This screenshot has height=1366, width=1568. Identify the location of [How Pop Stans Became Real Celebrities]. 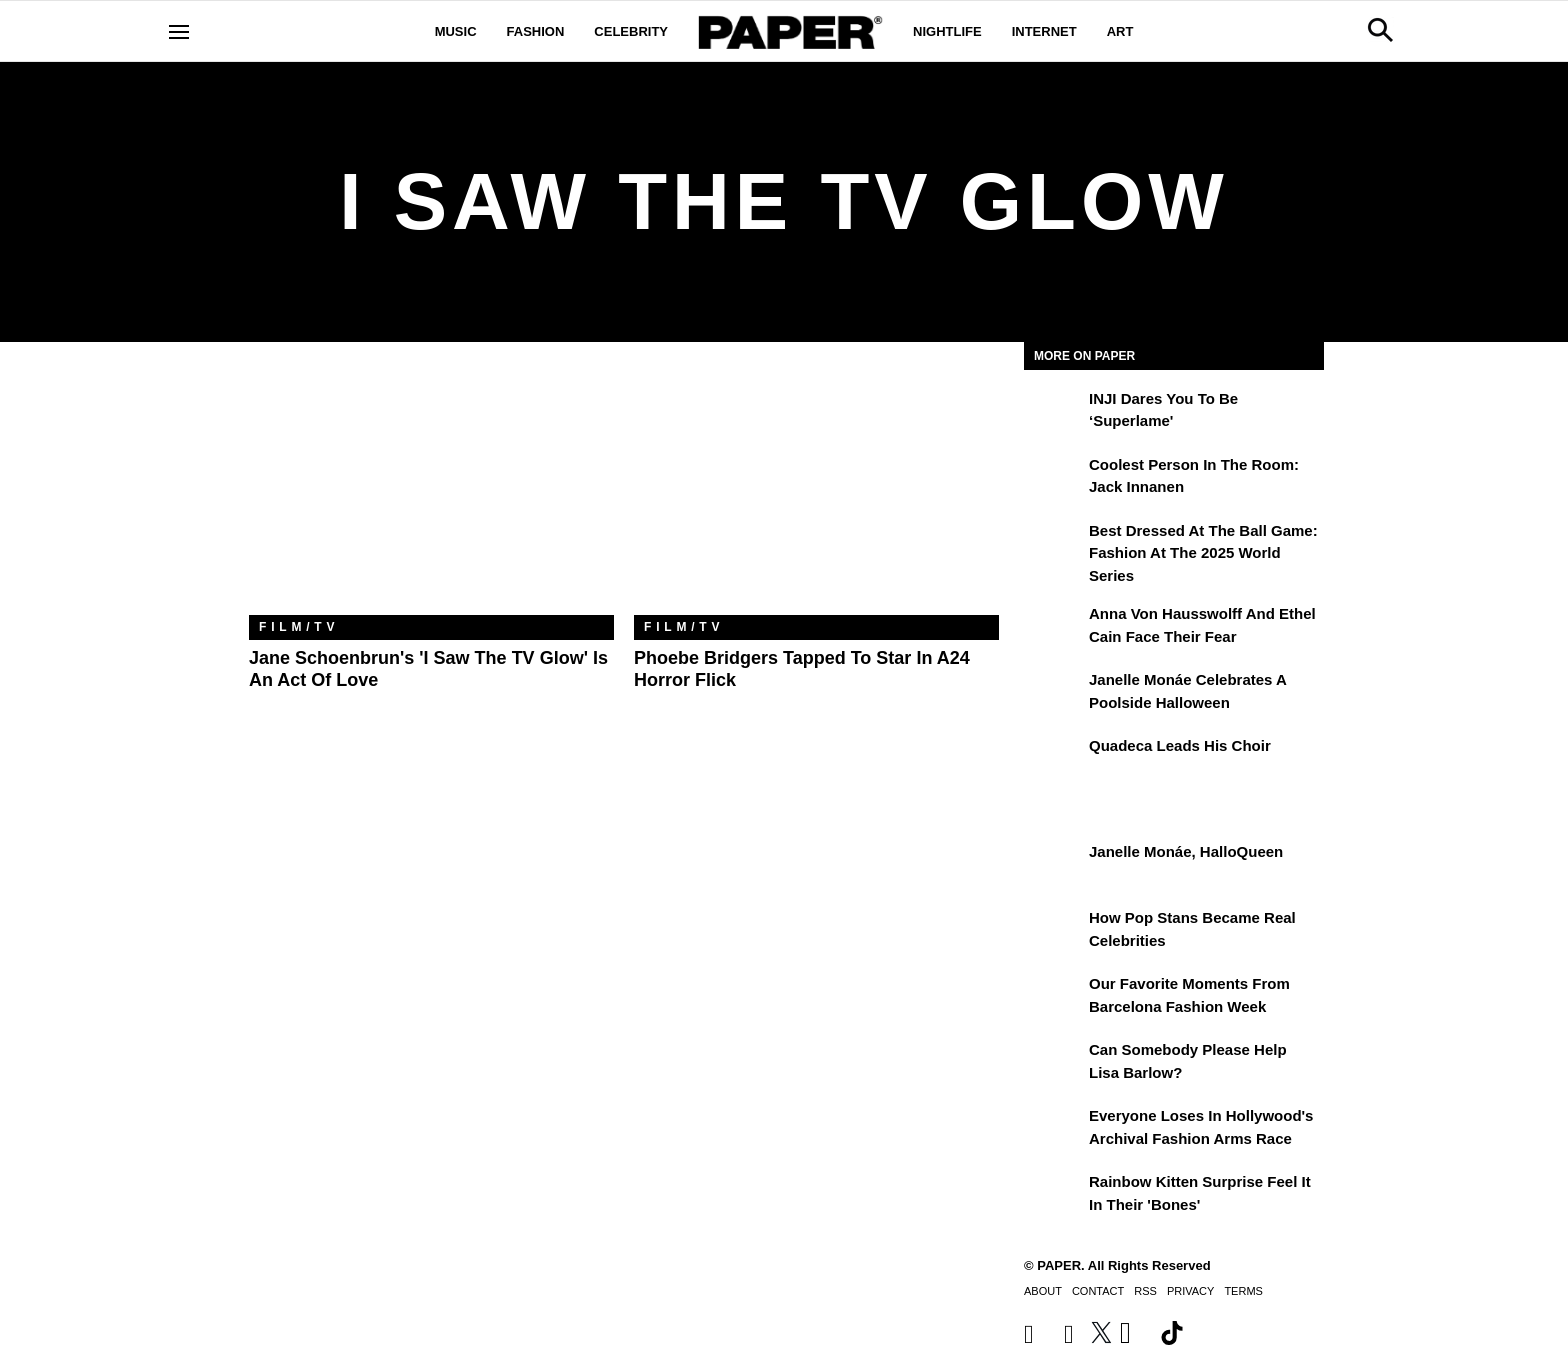
(1054, 932).